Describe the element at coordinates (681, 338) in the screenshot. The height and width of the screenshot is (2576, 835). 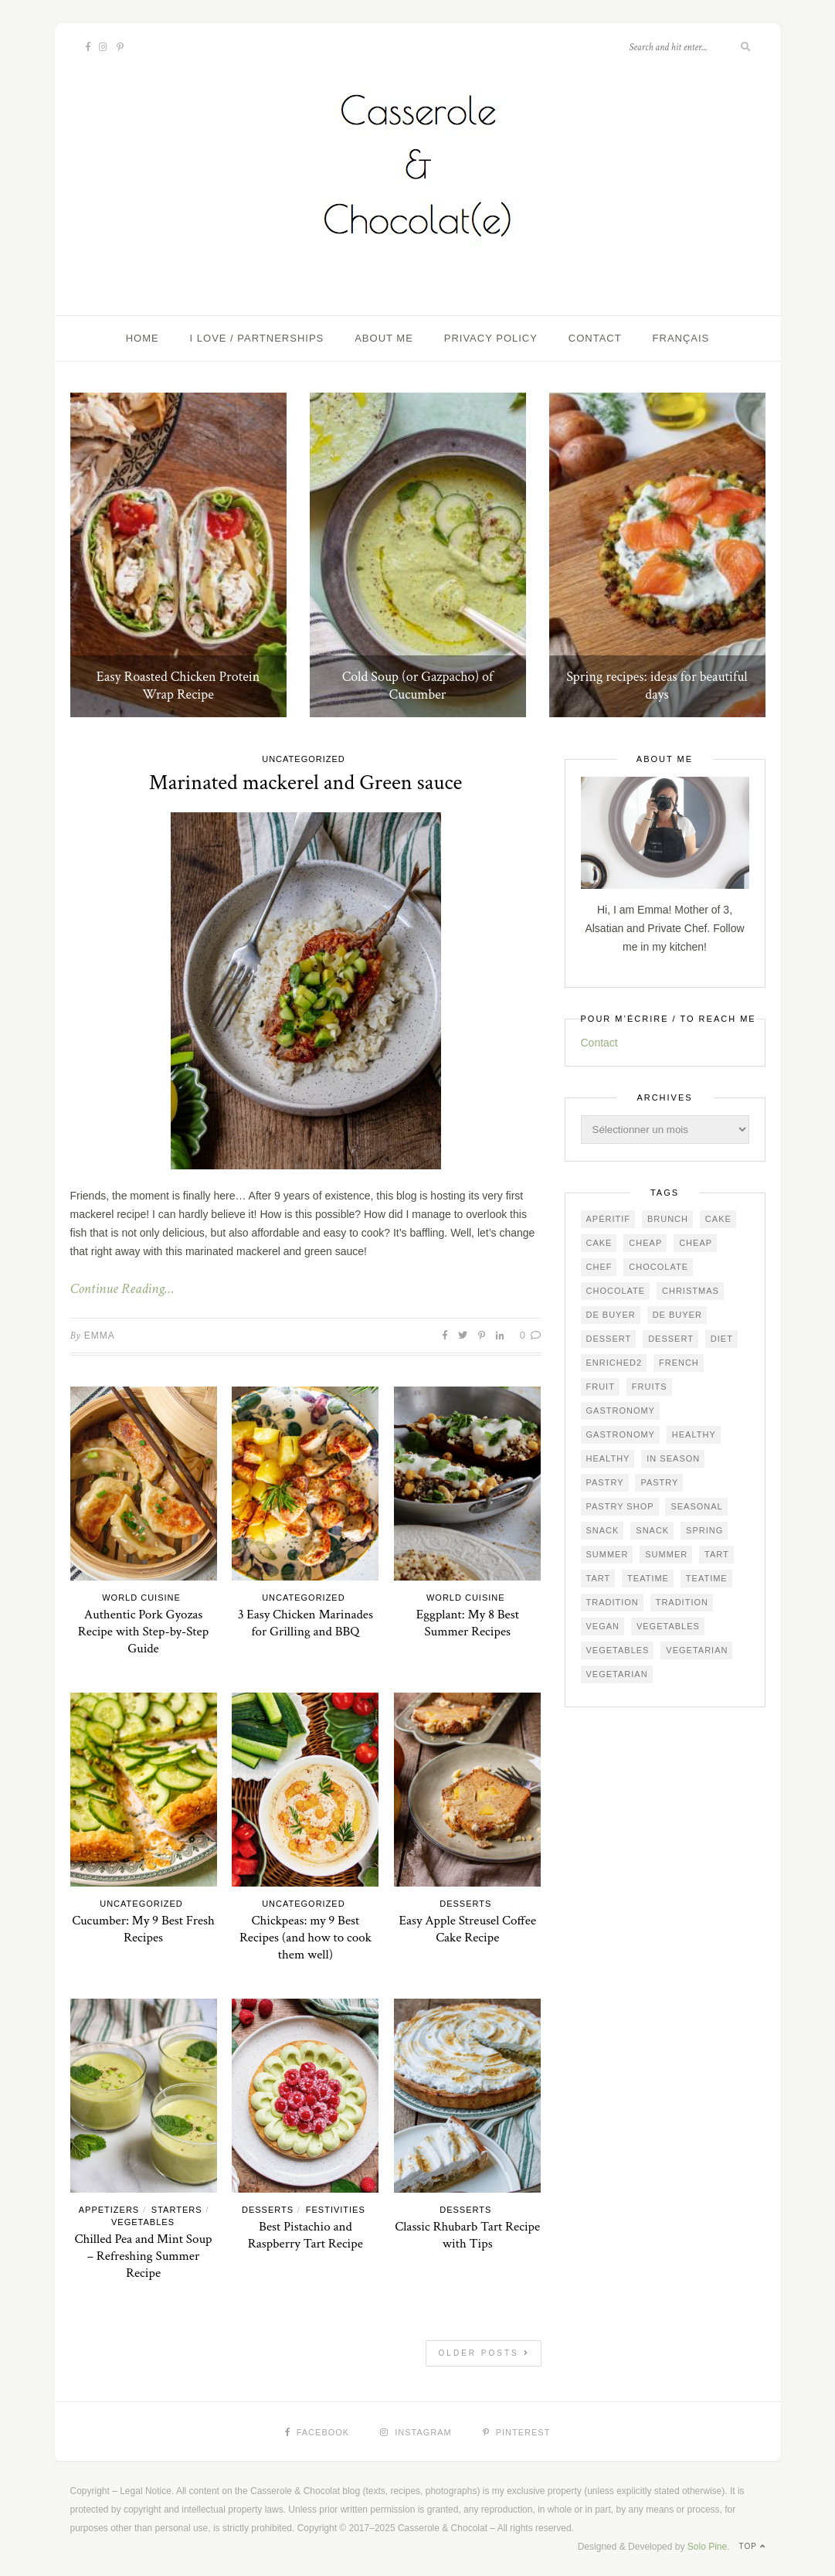
I see `Français` at that location.